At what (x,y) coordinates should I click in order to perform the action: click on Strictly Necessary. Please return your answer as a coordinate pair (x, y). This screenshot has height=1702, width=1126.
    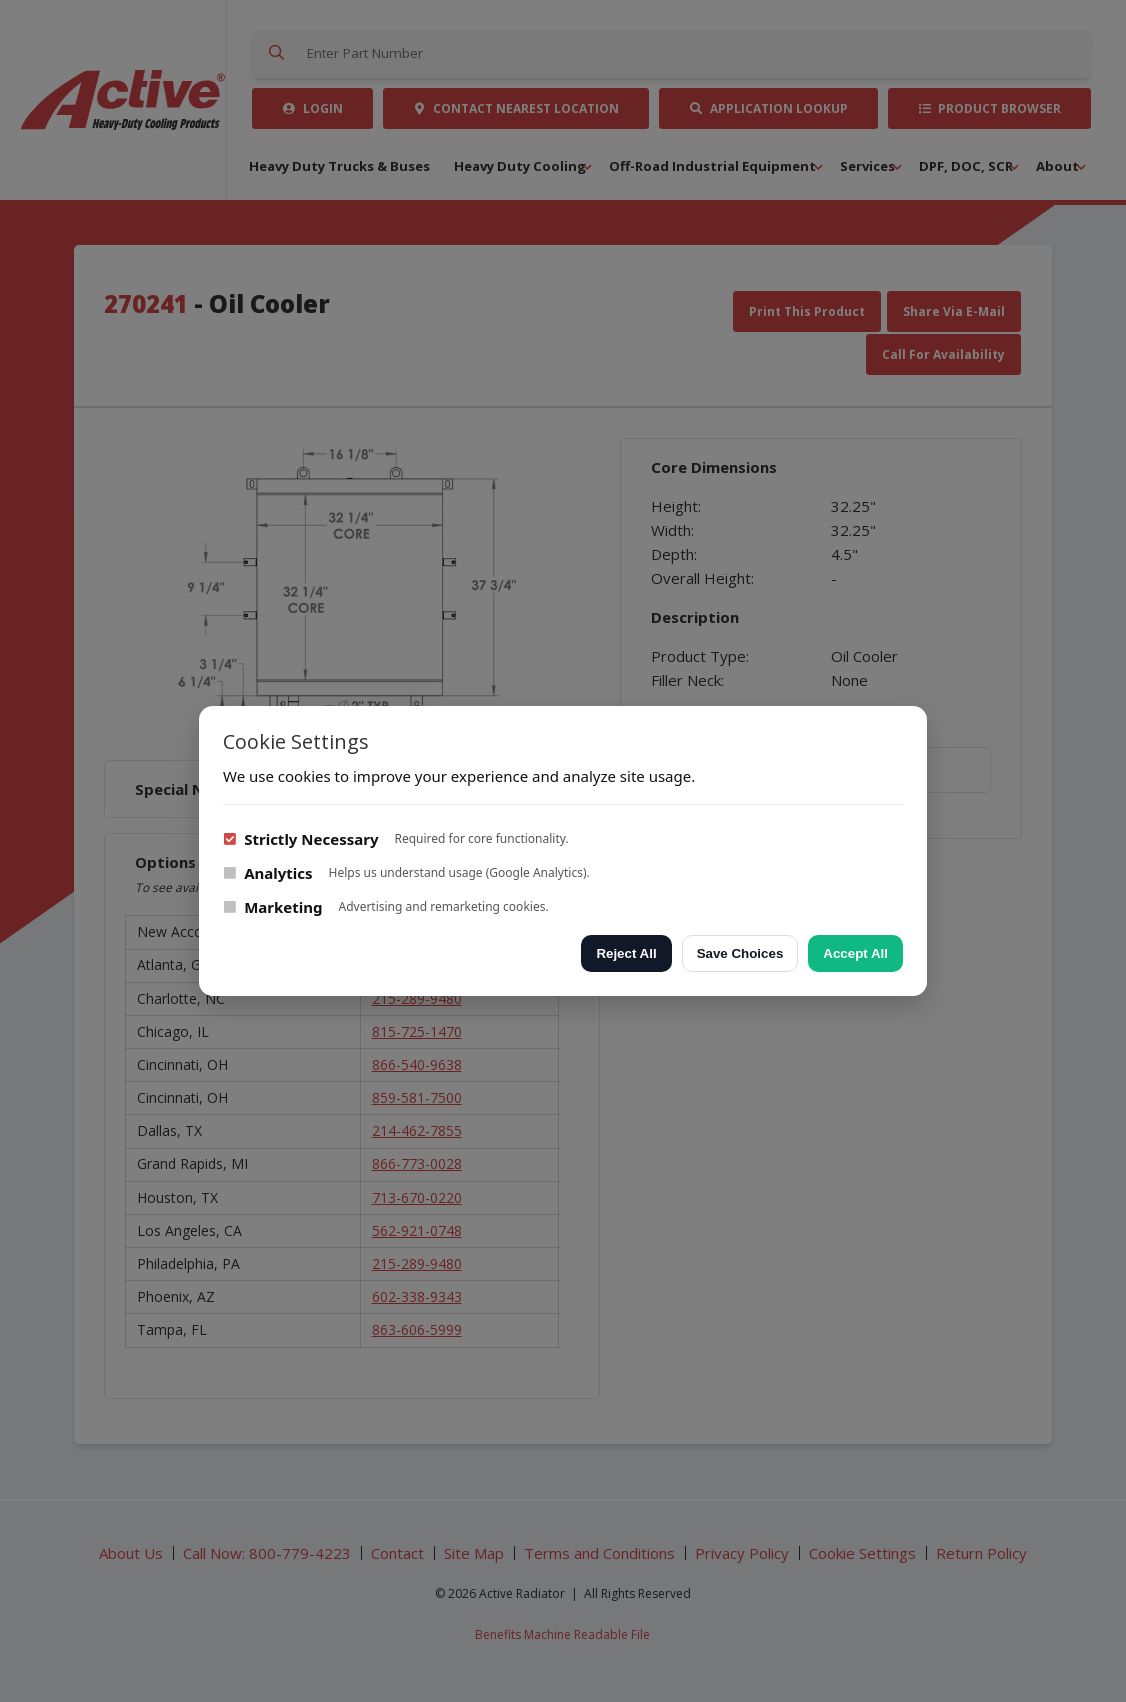
    Looking at the image, I should click on (300, 839).